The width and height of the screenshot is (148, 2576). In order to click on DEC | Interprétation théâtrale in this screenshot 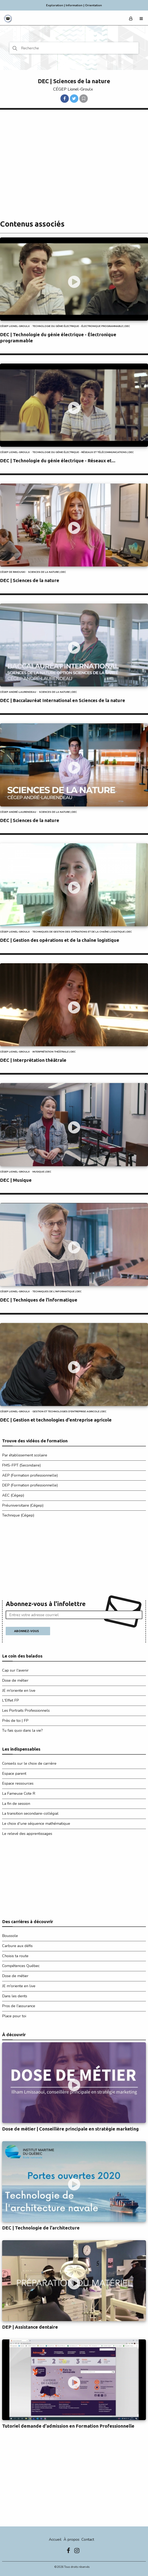, I will do `click(33, 1060)`.